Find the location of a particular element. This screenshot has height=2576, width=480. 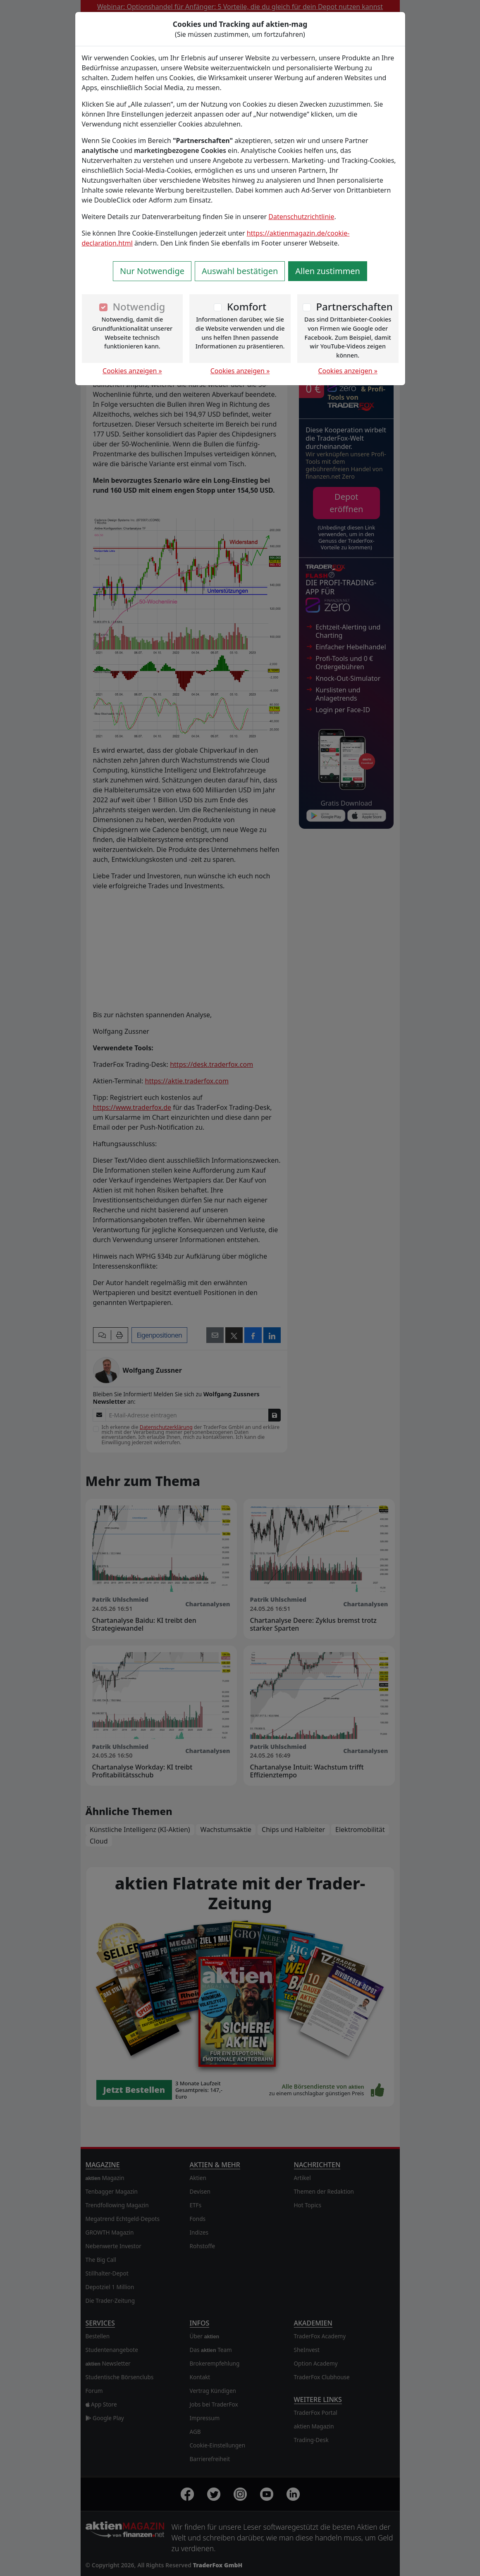

Komfort is located at coordinates (246, 306).